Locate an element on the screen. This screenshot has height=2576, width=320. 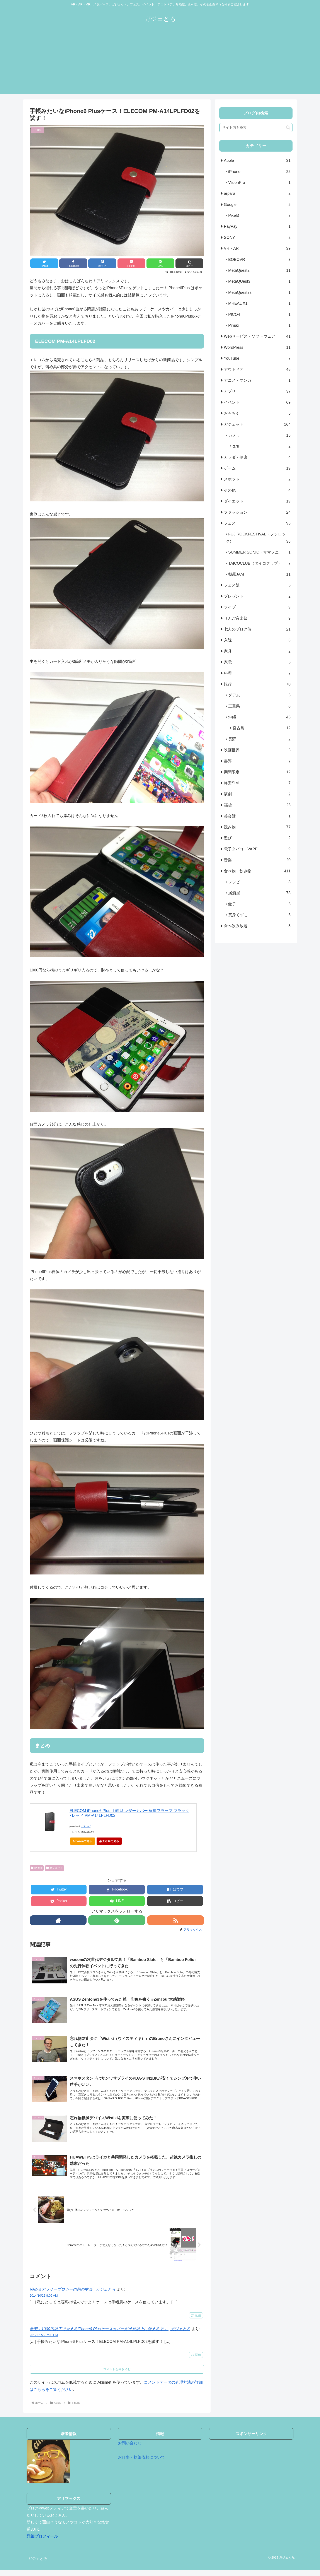
お仕事・執筆依頼について is located at coordinates (141, 2463).